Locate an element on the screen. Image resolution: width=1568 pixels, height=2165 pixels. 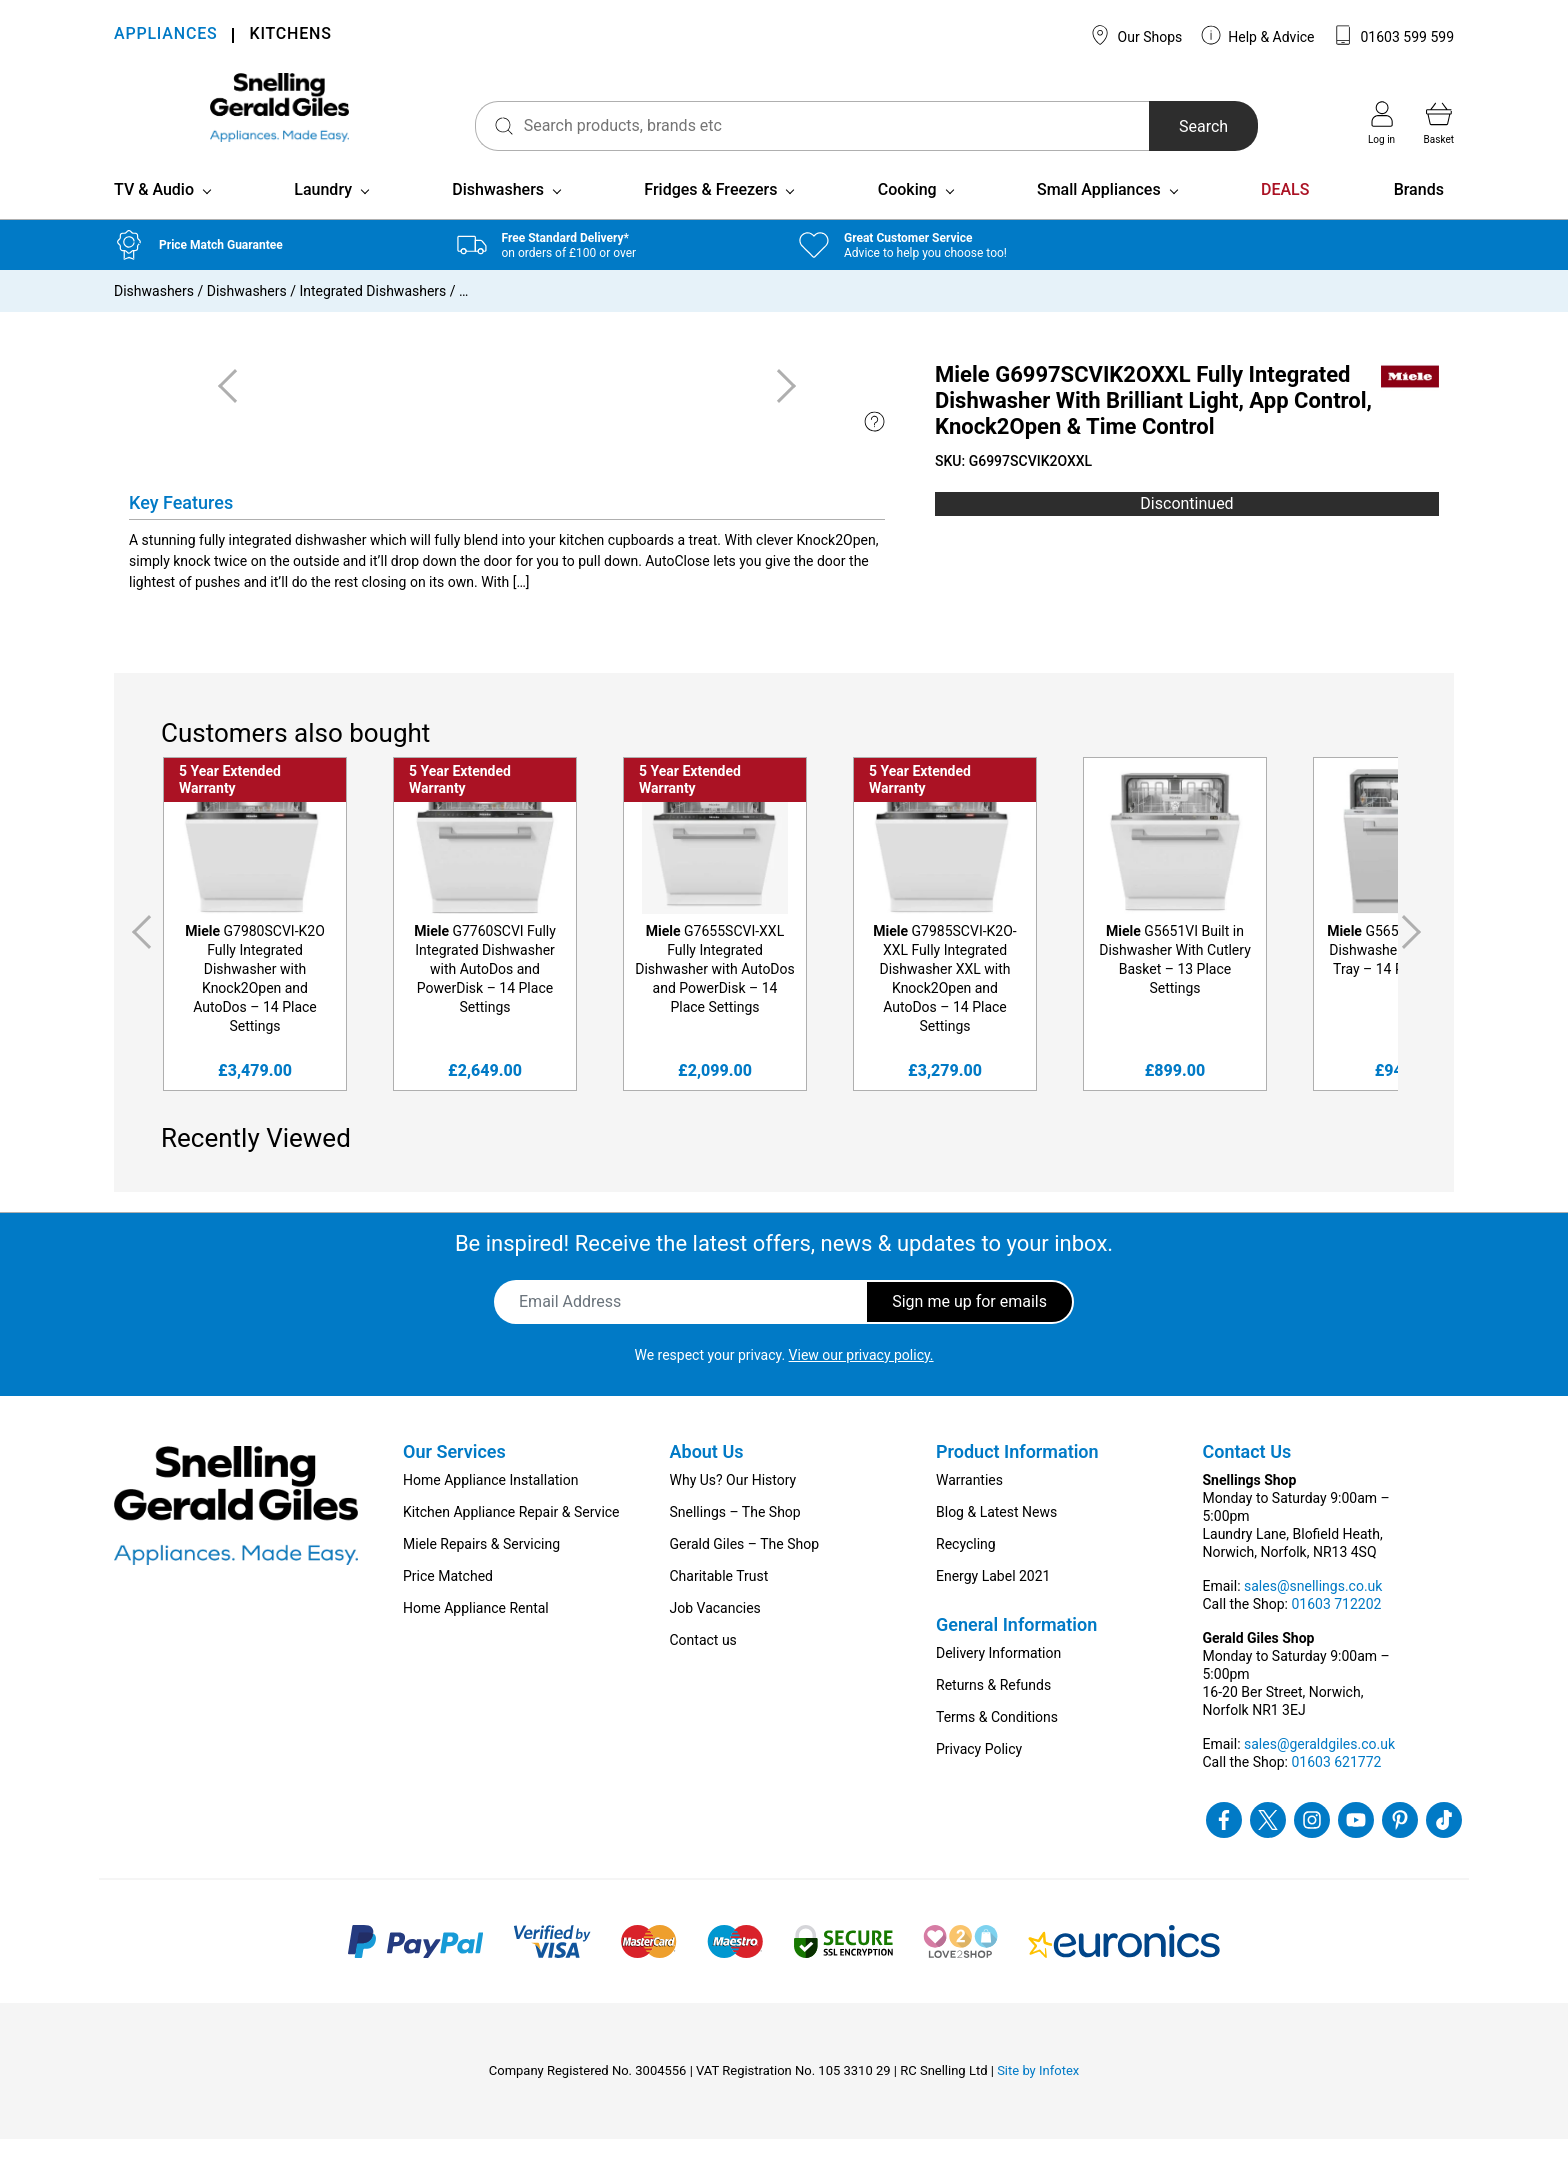
01603 621772 is located at coordinates (1336, 1788).